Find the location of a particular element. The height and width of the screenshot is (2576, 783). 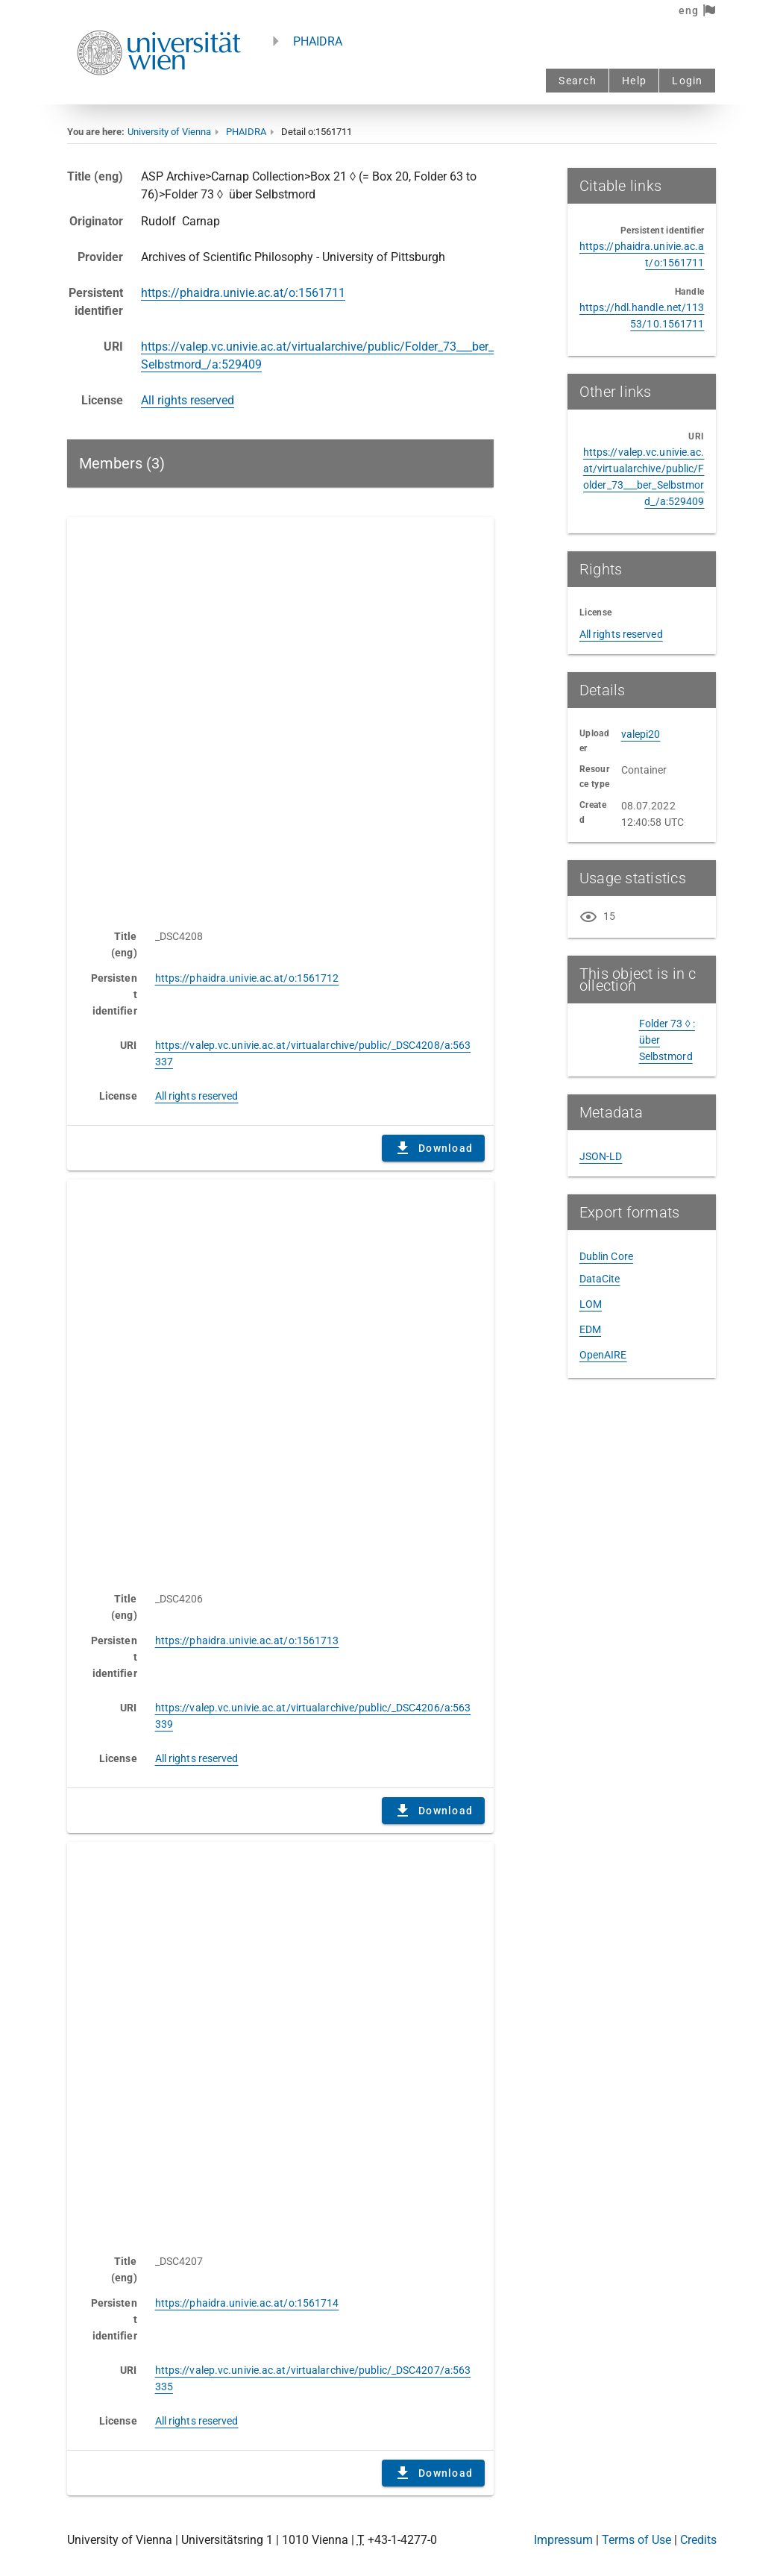

https://phaidra.univie.ac.at/o:1561712 is located at coordinates (247, 978).